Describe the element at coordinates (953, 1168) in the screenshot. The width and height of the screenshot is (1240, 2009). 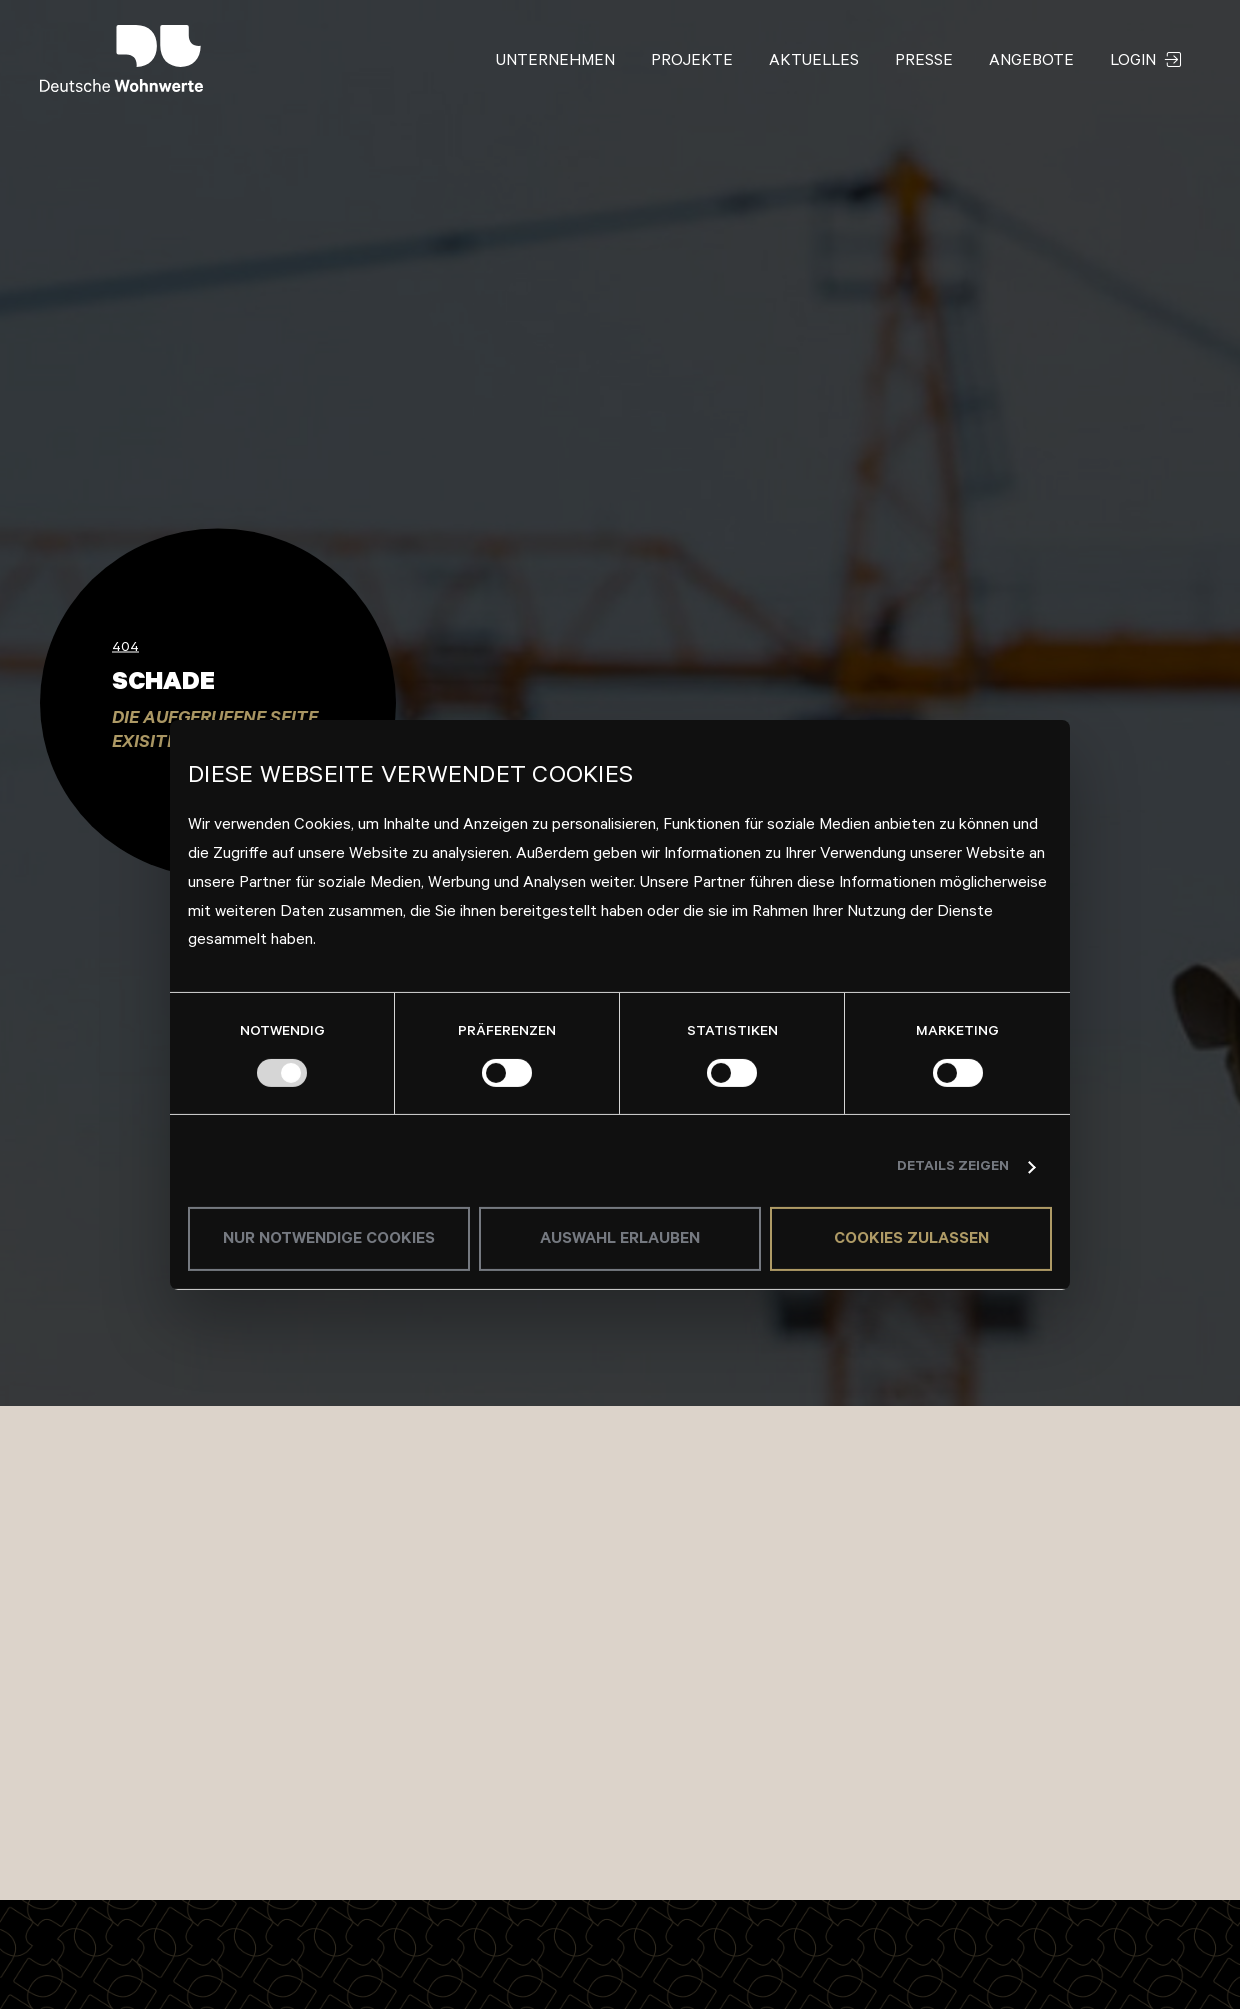
I see `Details zeigen` at that location.